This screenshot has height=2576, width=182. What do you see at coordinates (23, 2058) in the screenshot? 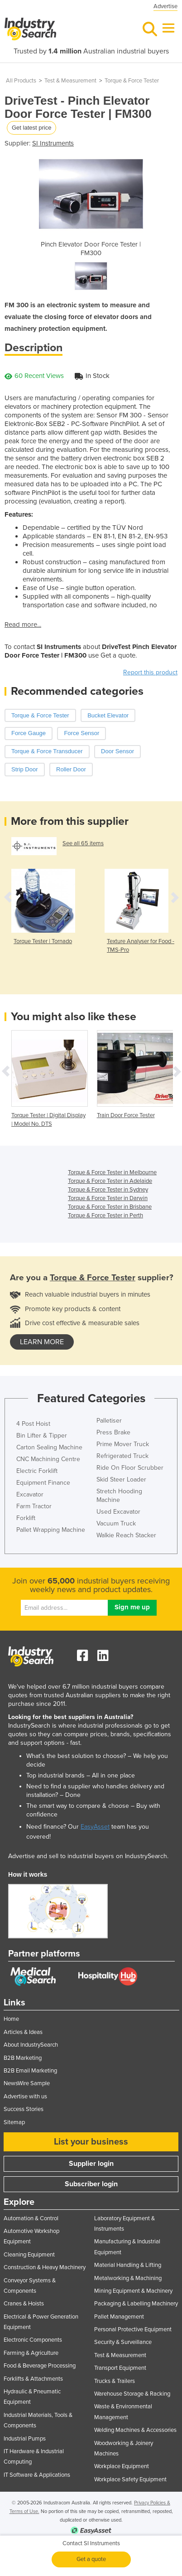
I see `B2B Marketing` at bounding box center [23, 2058].